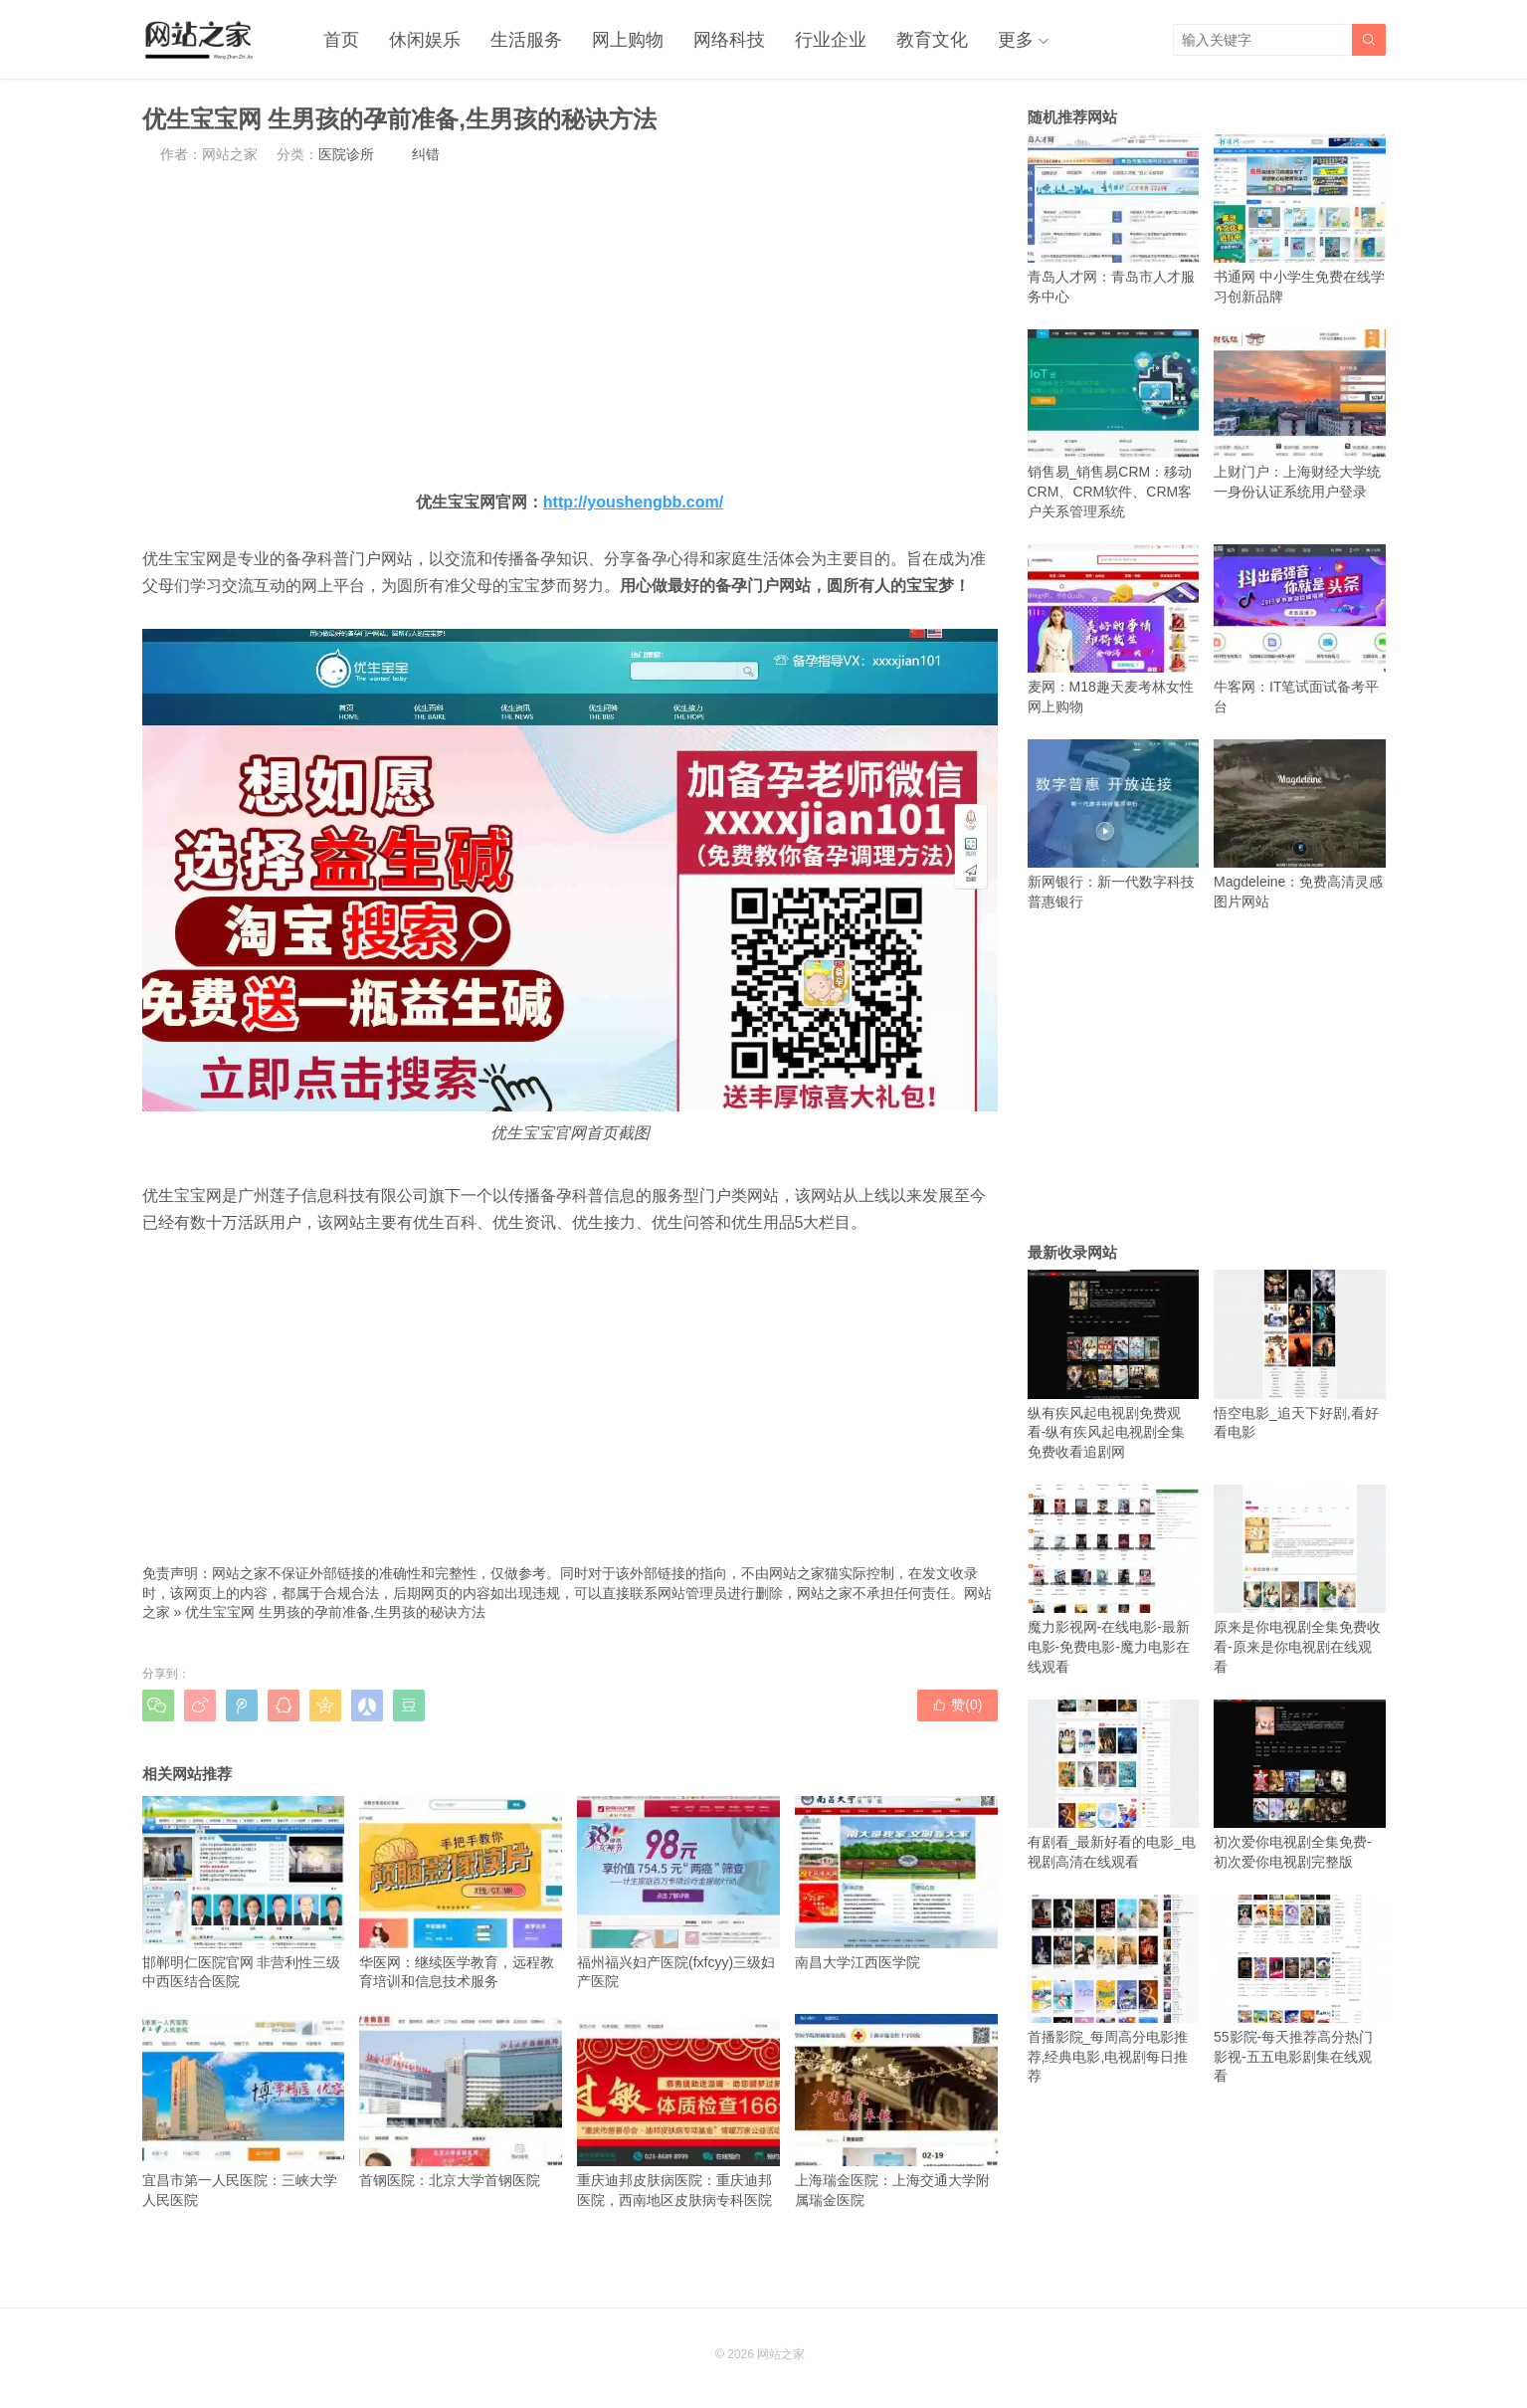  What do you see at coordinates (932, 40) in the screenshot?
I see `教育文化` at bounding box center [932, 40].